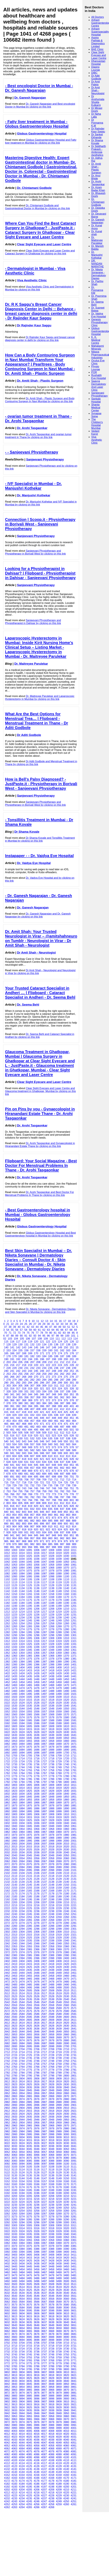 The image size is (109, 2576). I want to click on 3258, so click(51, 2210).